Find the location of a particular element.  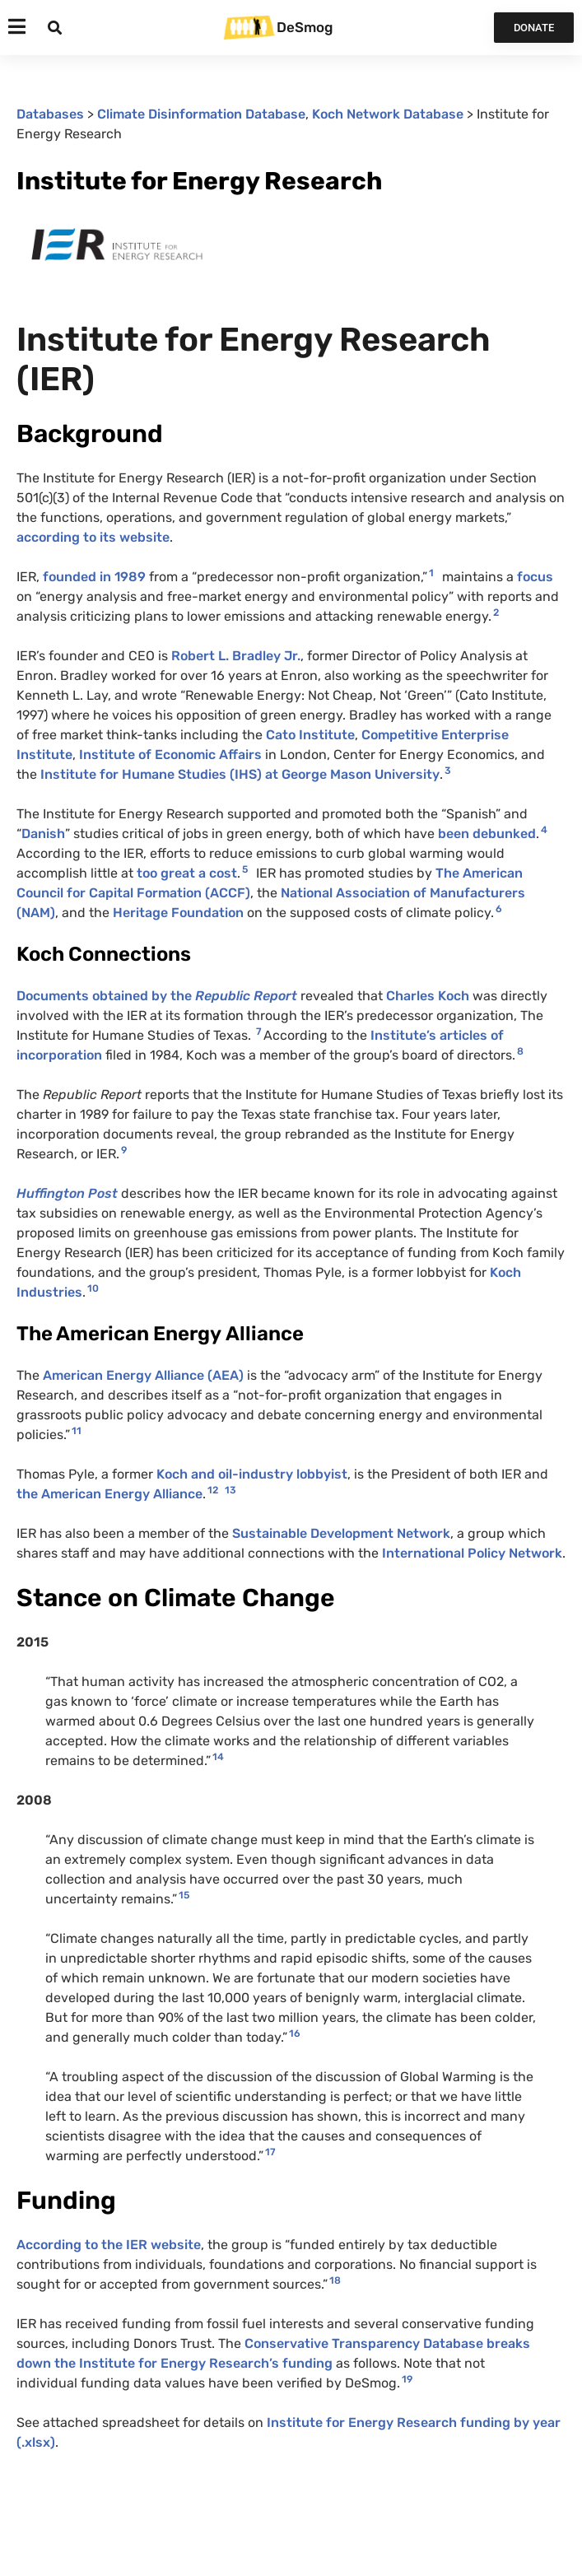

Databases is located at coordinates (50, 114).